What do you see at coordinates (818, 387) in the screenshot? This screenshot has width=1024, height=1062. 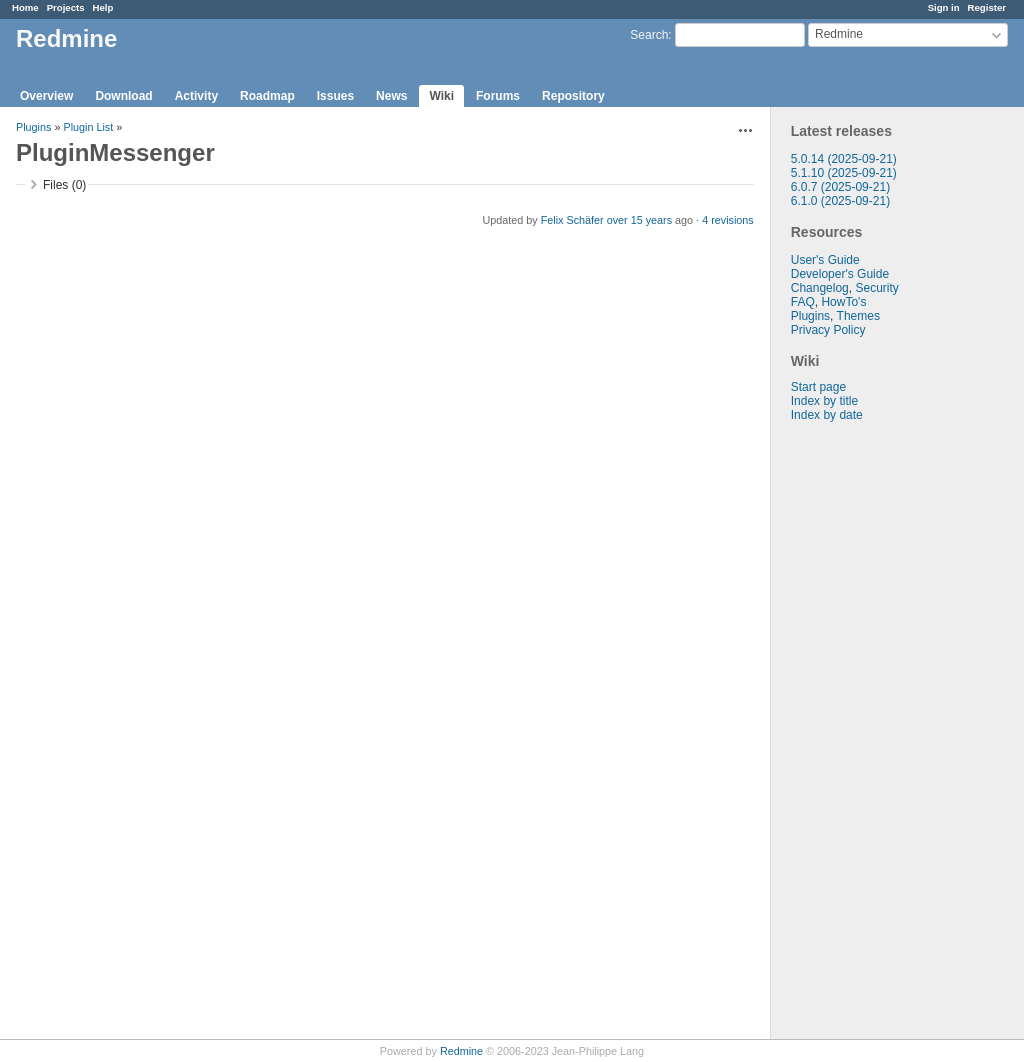 I see `Start page` at bounding box center [818, 387].